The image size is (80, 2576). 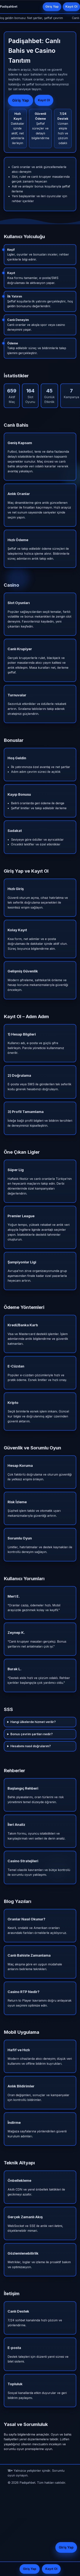 What do you see at coordinates (20, 100) in the screenshot?
I see `Giriş Yap` at bounding box center [20, 100].